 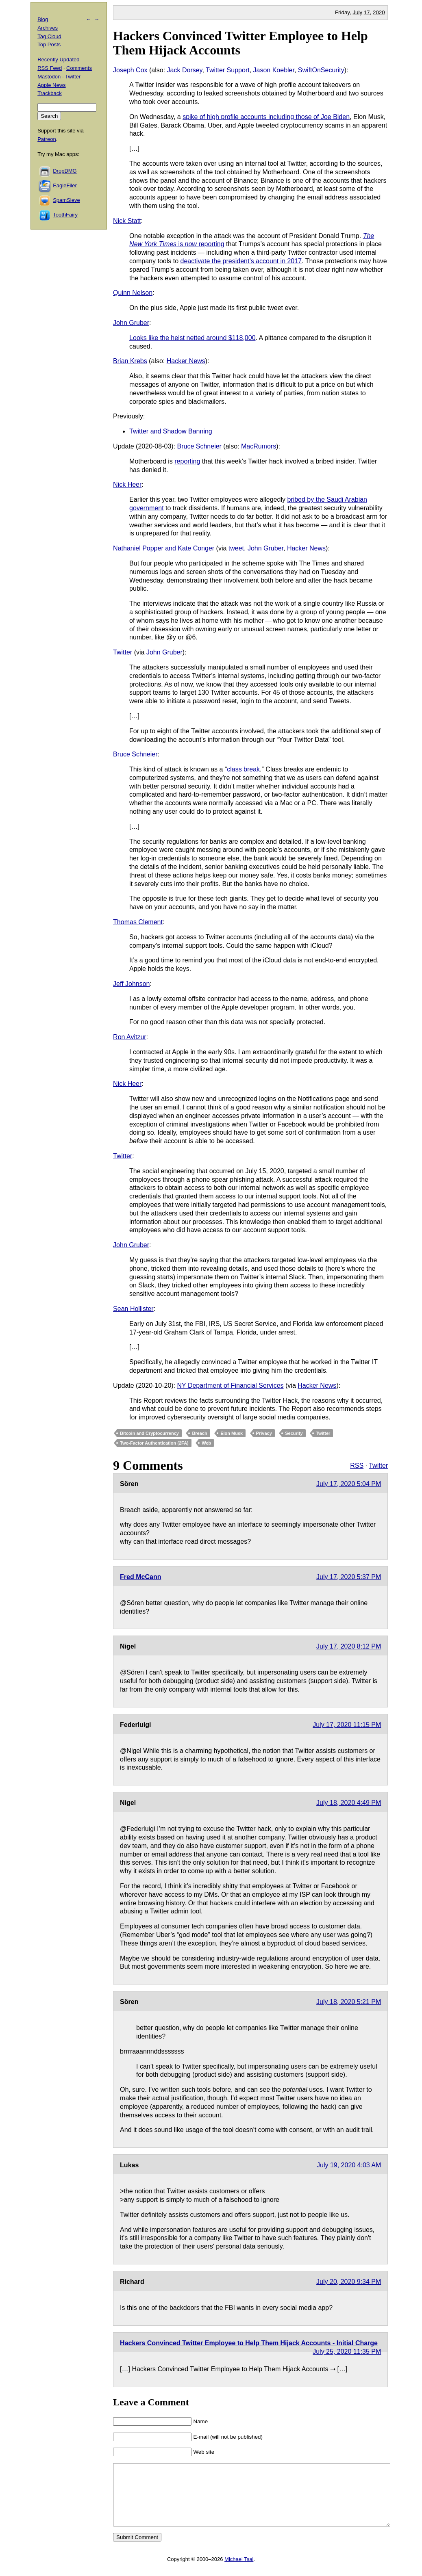 I want to click on deactivate the president’s account in 2017, so click(x=241, y=261).